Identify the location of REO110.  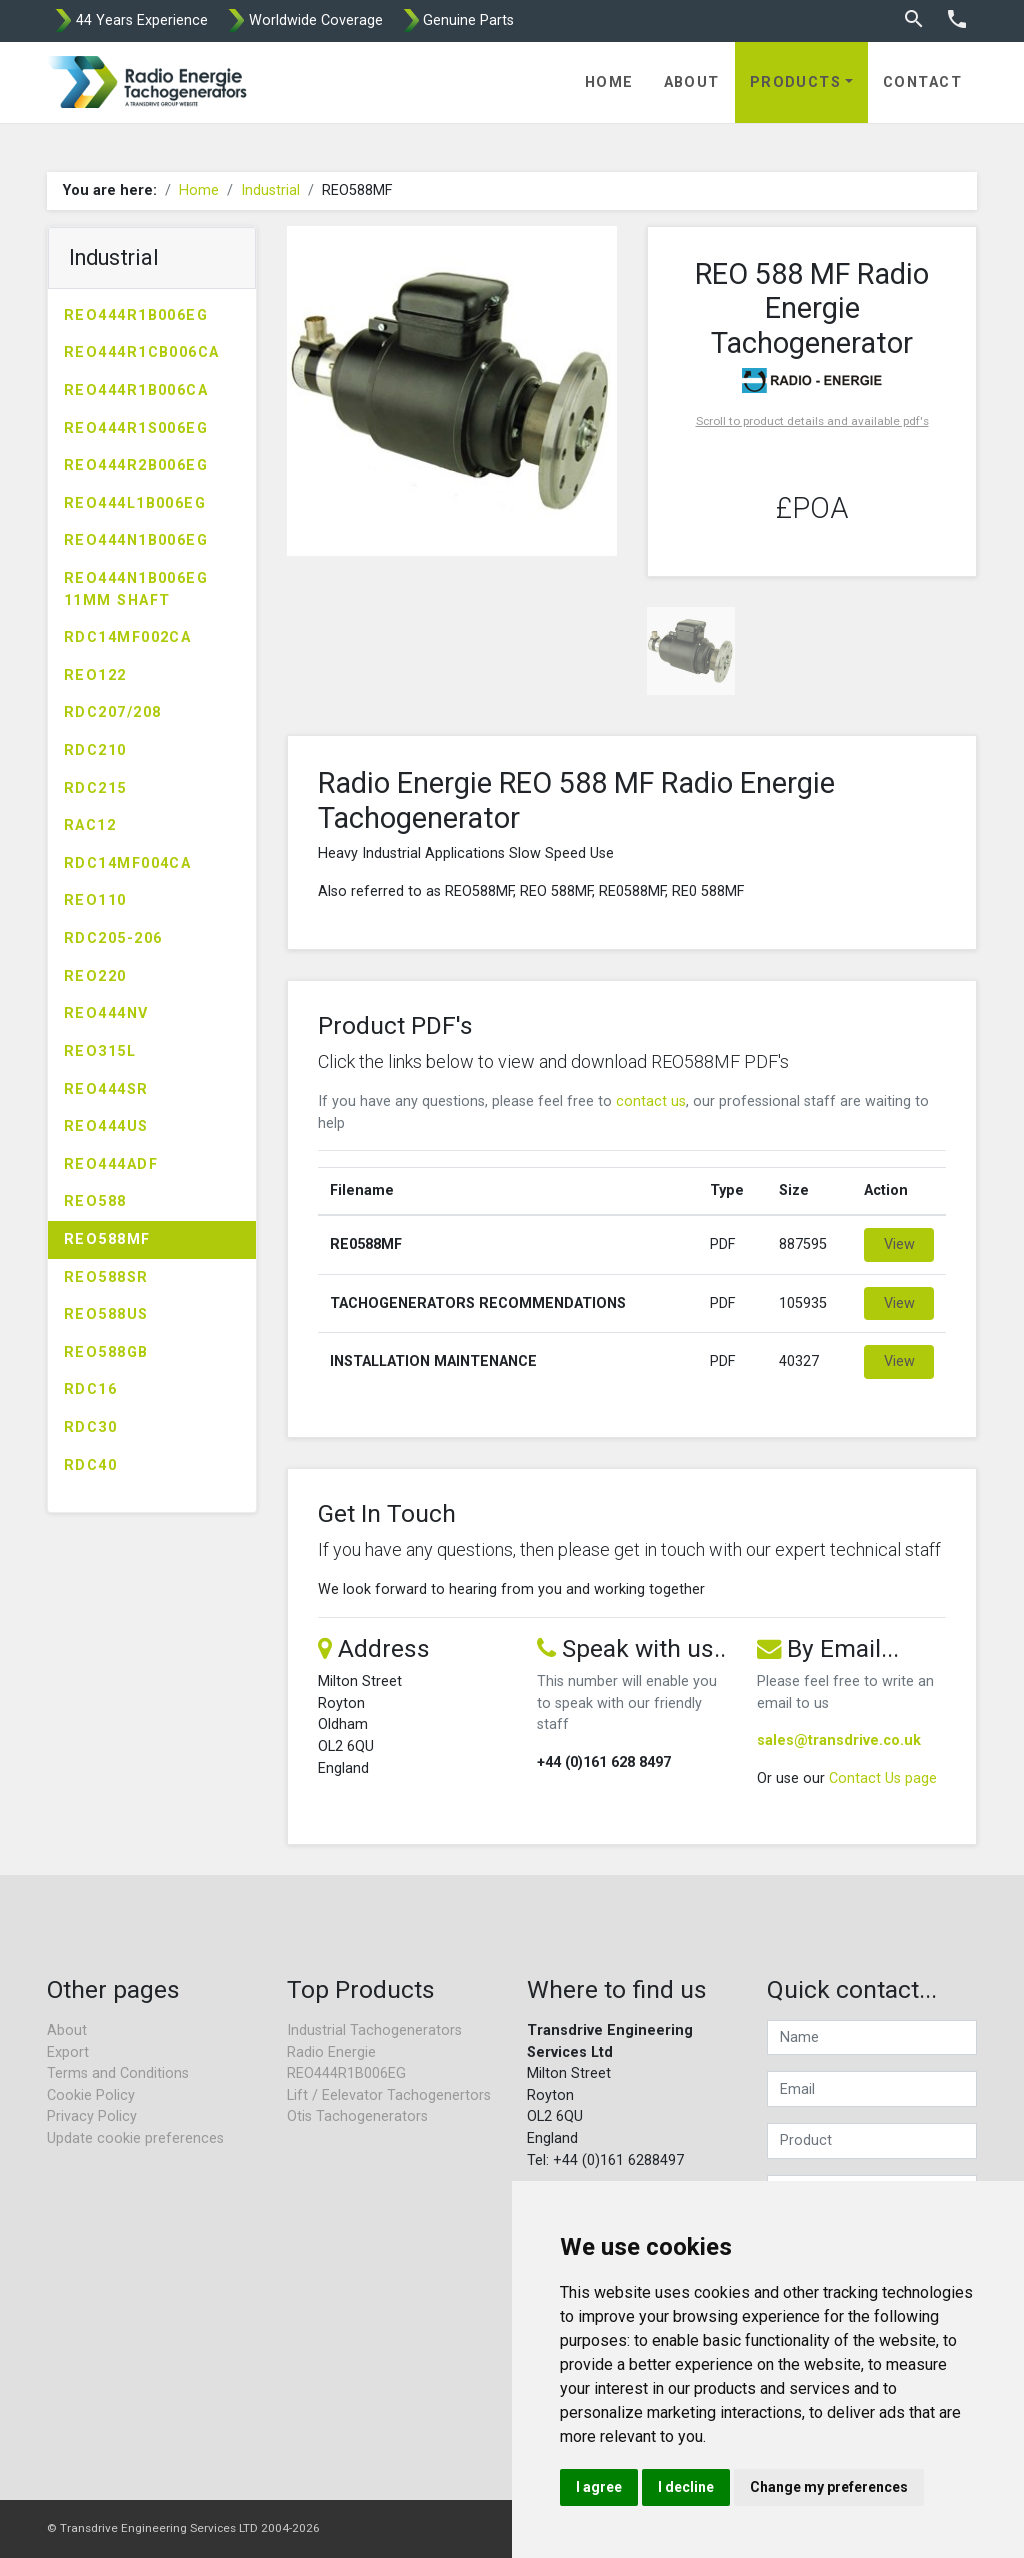
(95, 900).